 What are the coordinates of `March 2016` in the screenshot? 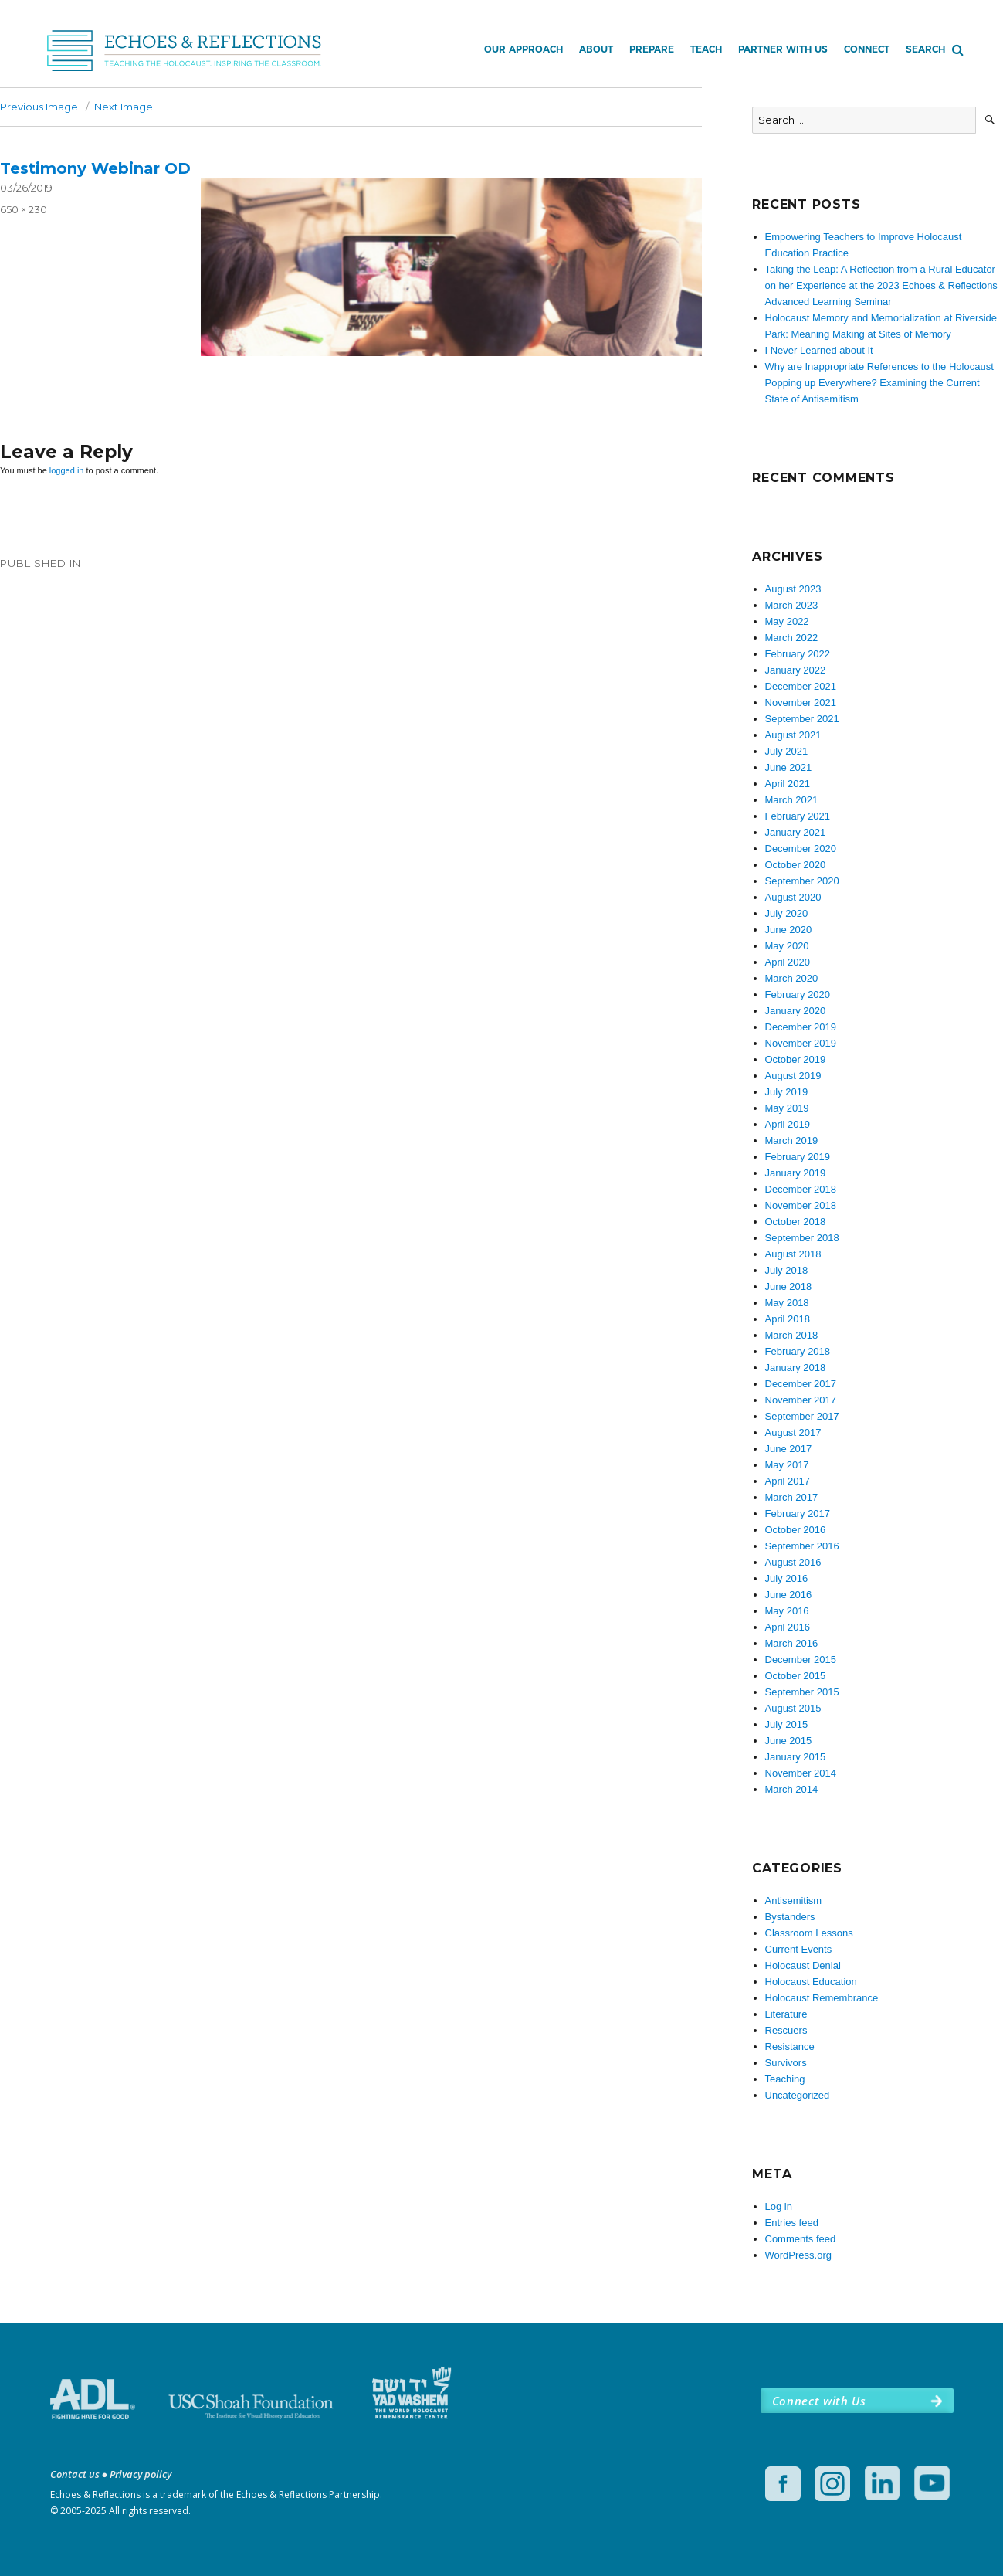 It's located at (791, 1643).